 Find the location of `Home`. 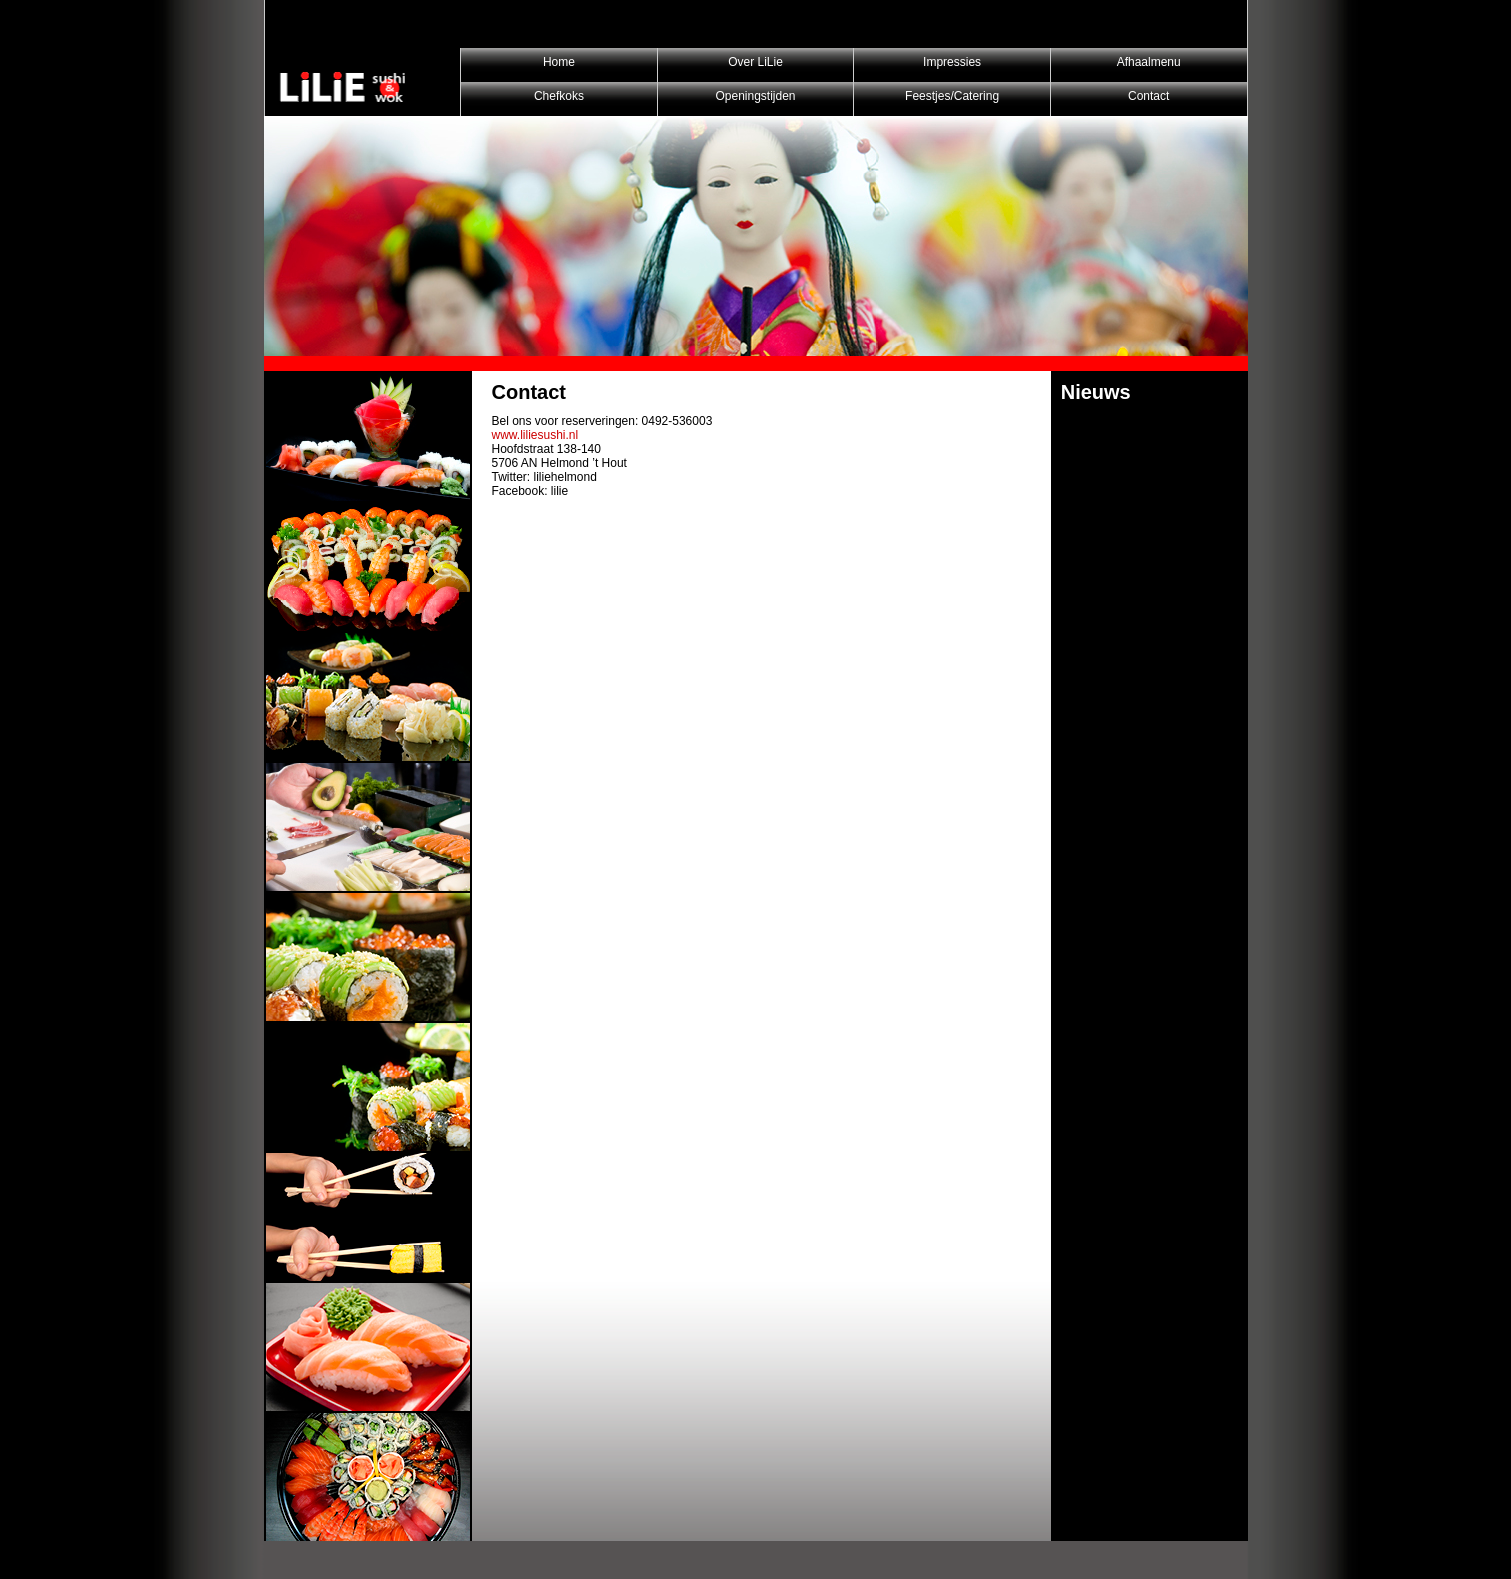

Home is located at coordinates (559, 62).